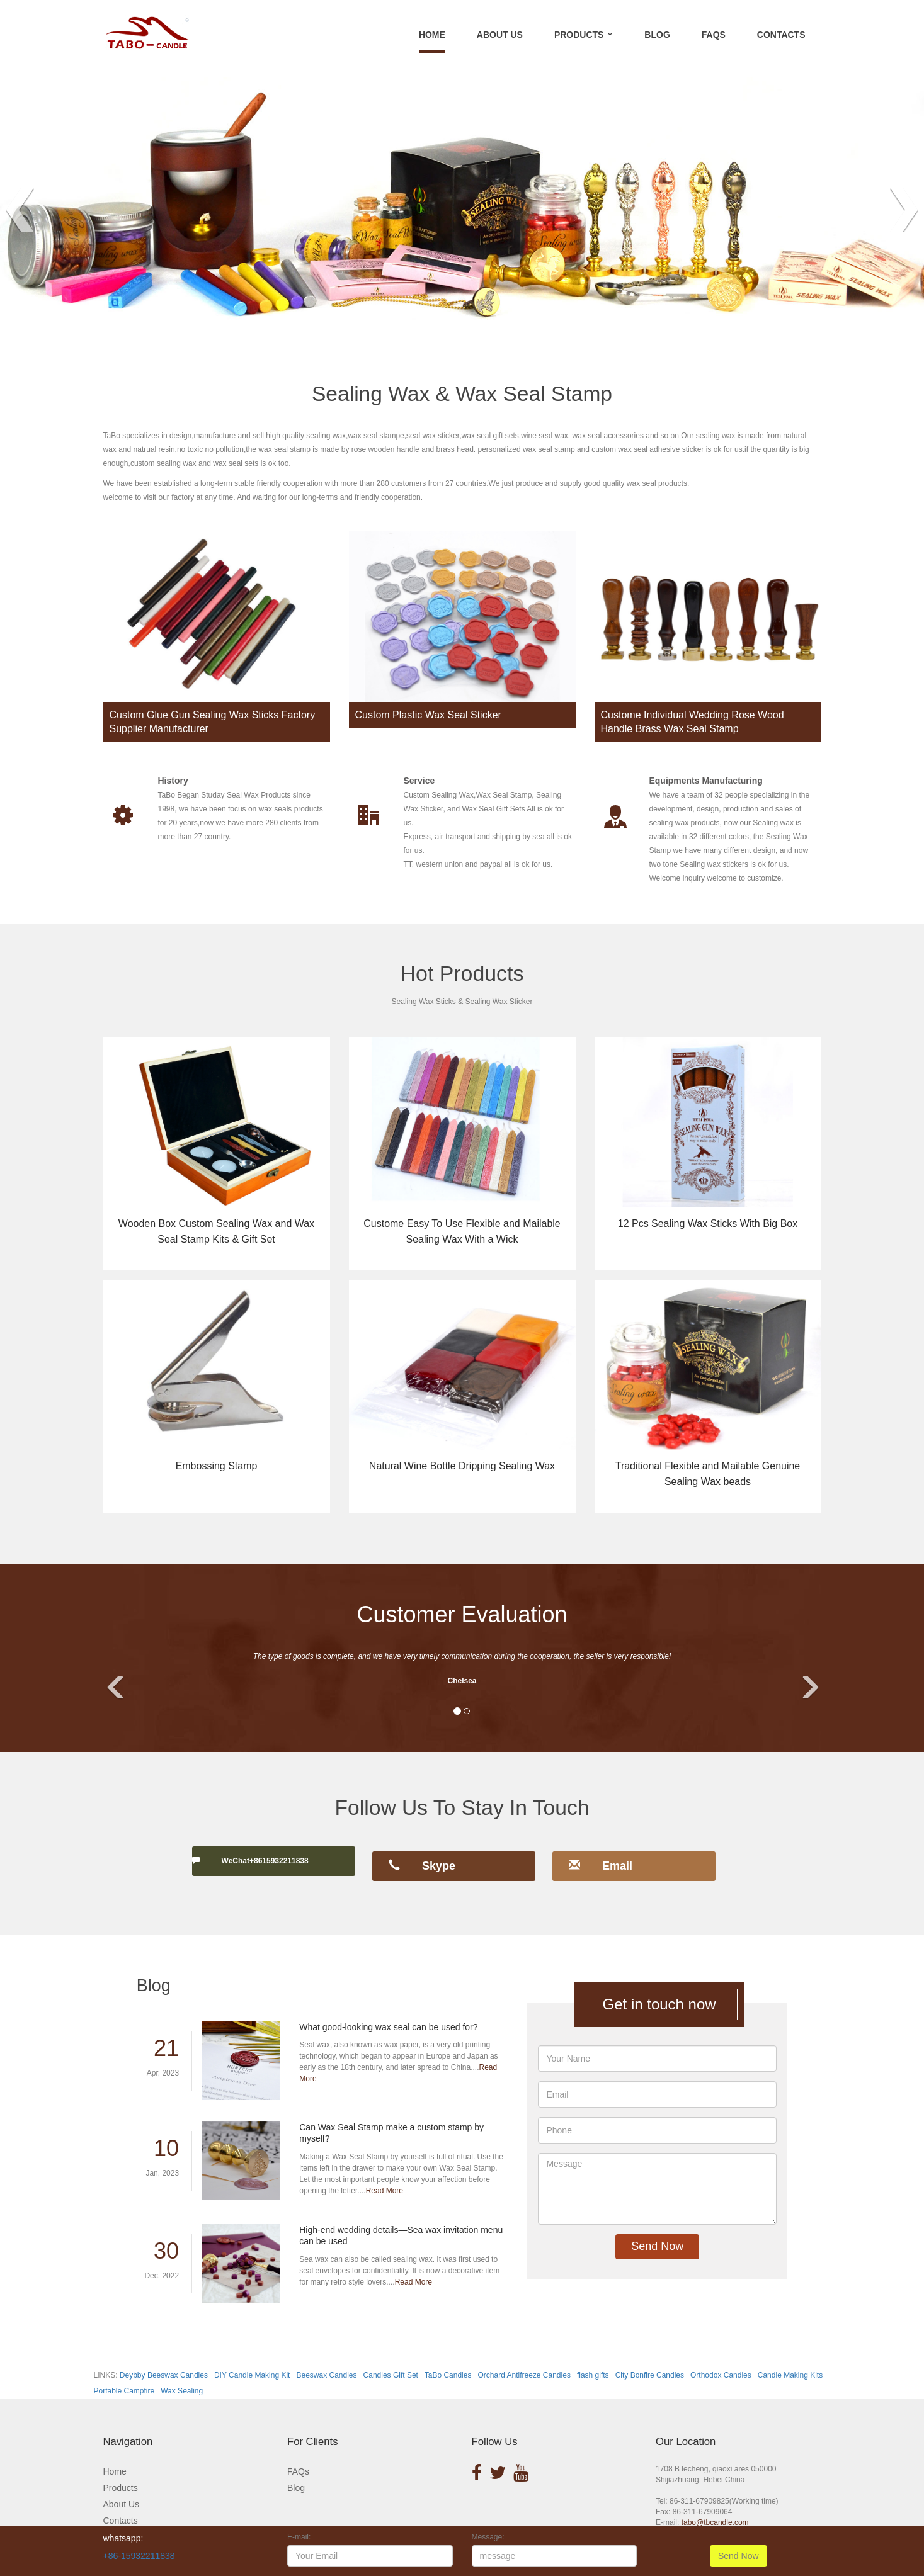 The width and height of the screenshot is (924, 2576). What do you see at coordinates (657, 35) in the screenshot?
I see `BLOG` at bounding box center [657, 35].